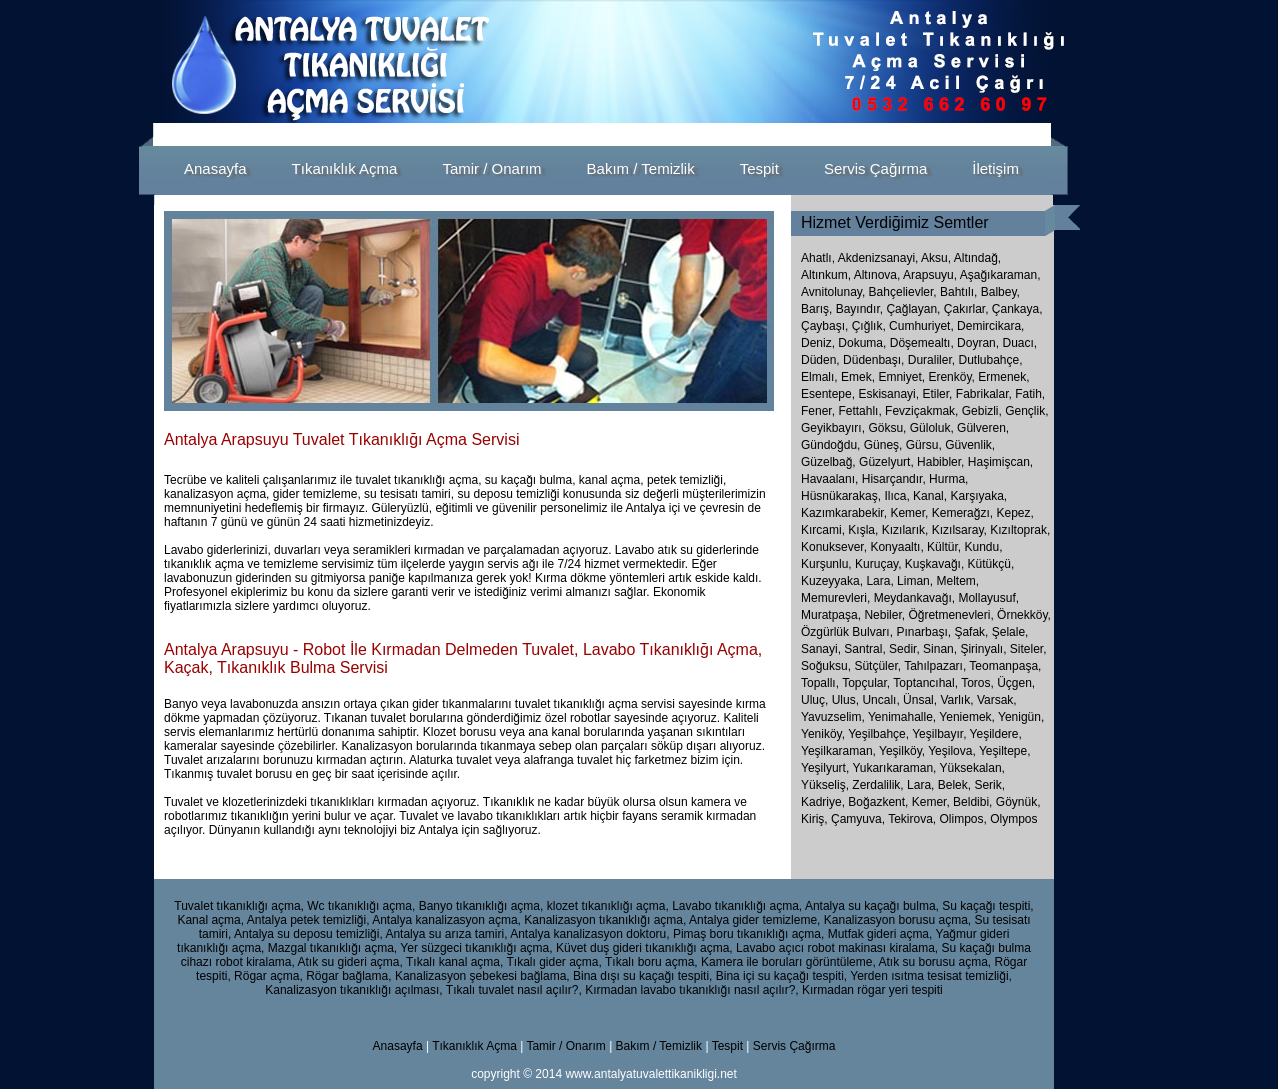 The height and width of the screenshot is (1089, 1278). What do you see at coordinates (788, 962) in the screenshot?
I see `Kamera ile boruları görüntüleme,` at bounding box center [788, 962].